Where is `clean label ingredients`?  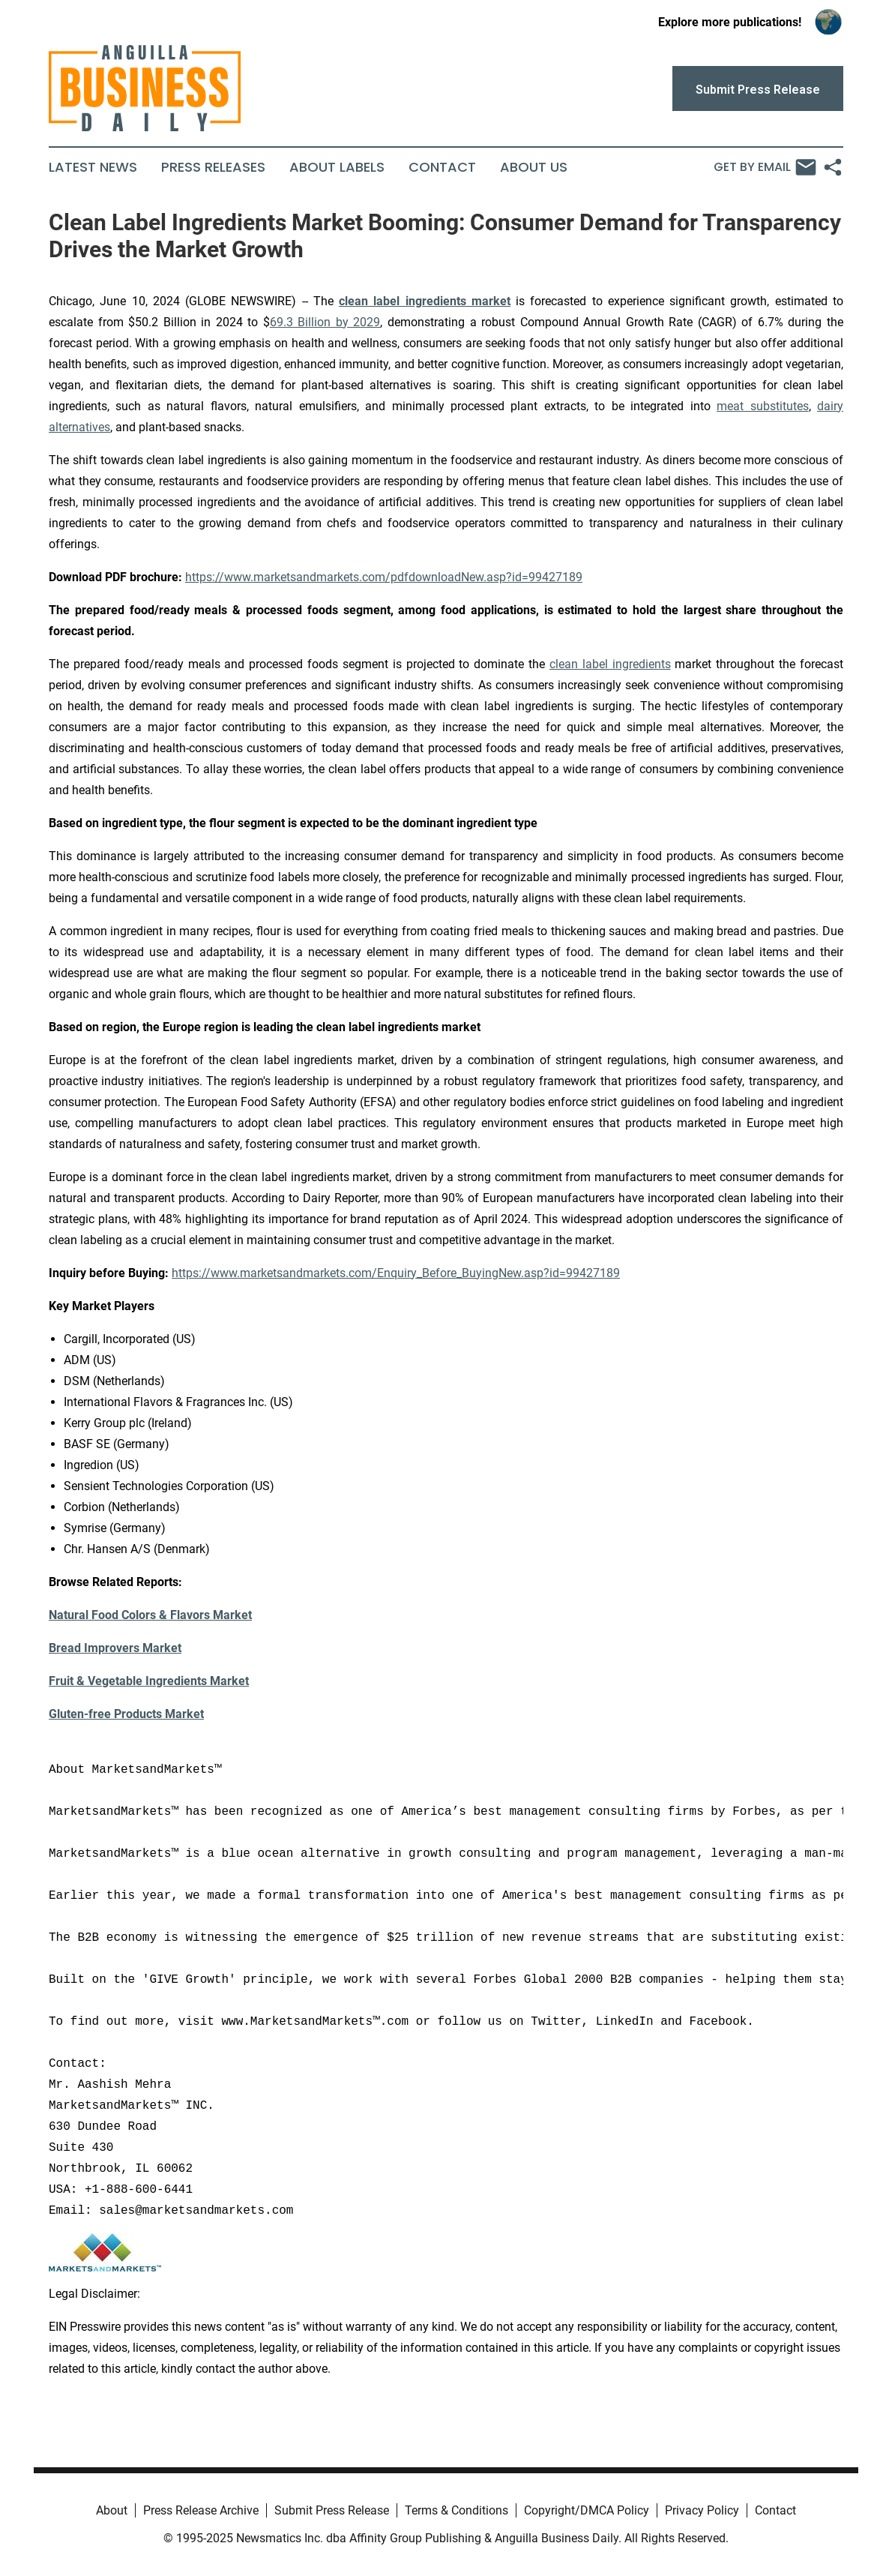
clean label ingredients is located at coordinates (610, 664).